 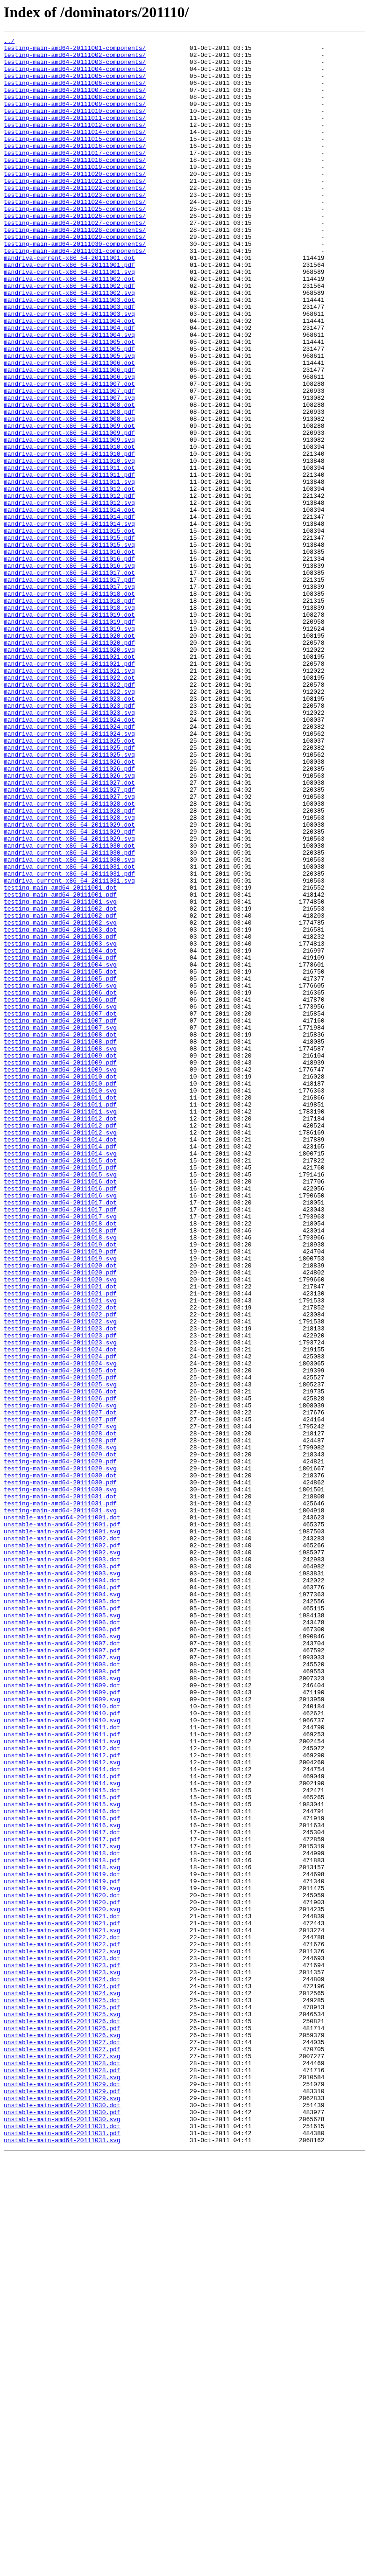 What do you see at coordinates (60, 1772) in the screenshot?
I see `testing-main-amd64-20111030.pdf` at bounding box center [60, 1772].